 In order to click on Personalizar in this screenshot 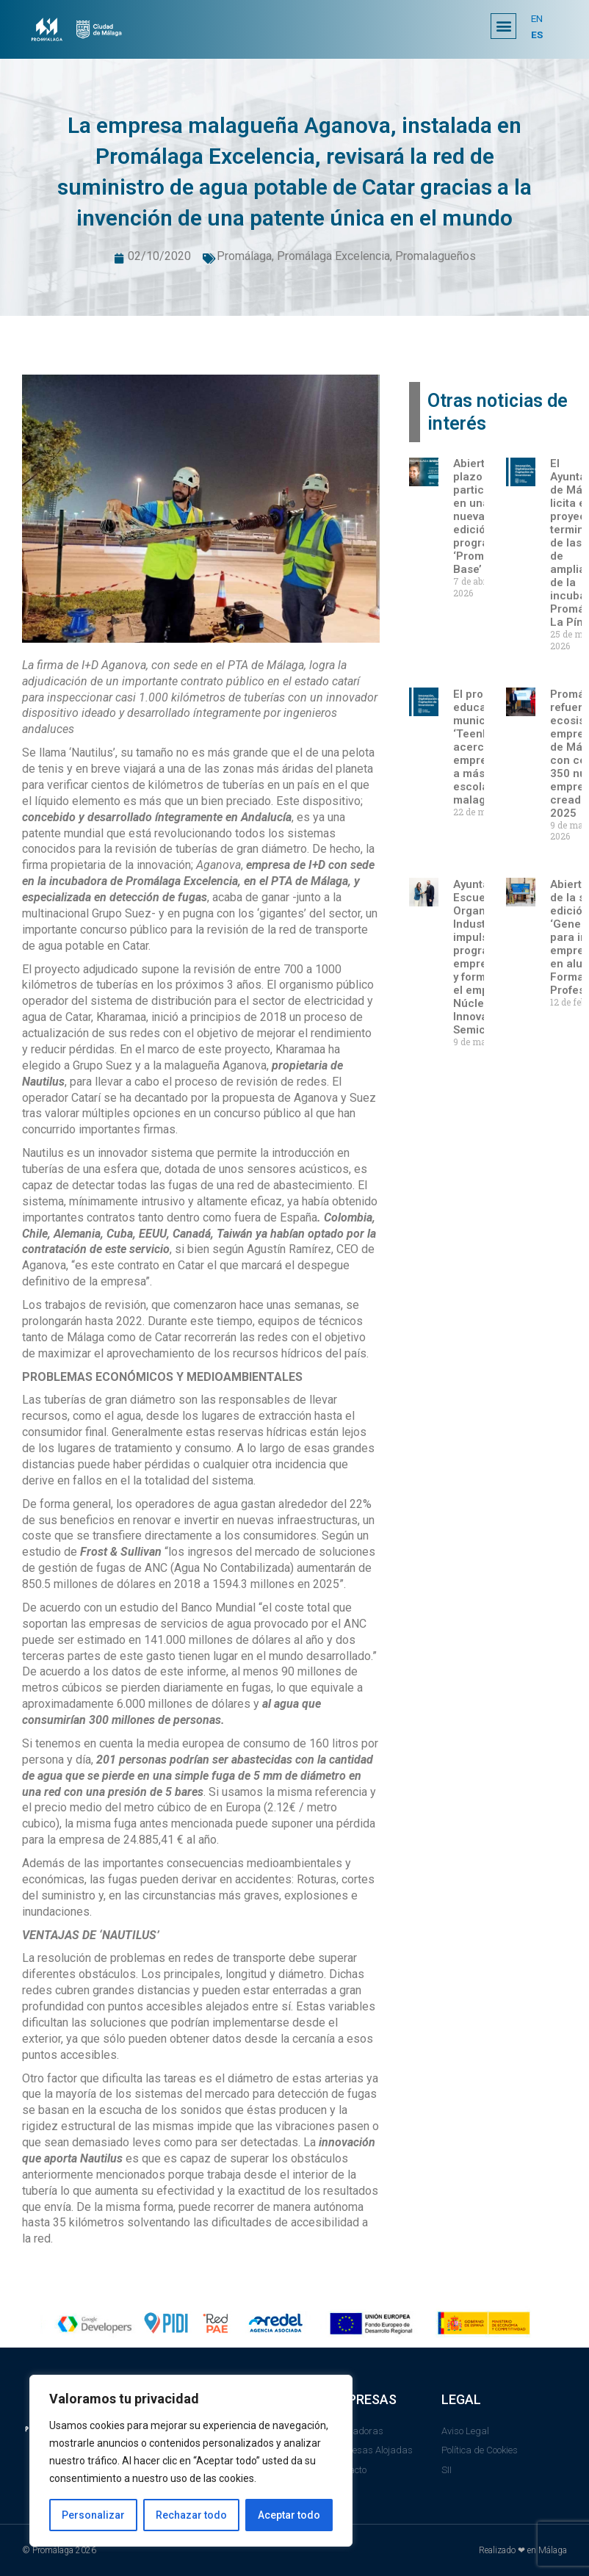, I will do `click(93, 2515)`.